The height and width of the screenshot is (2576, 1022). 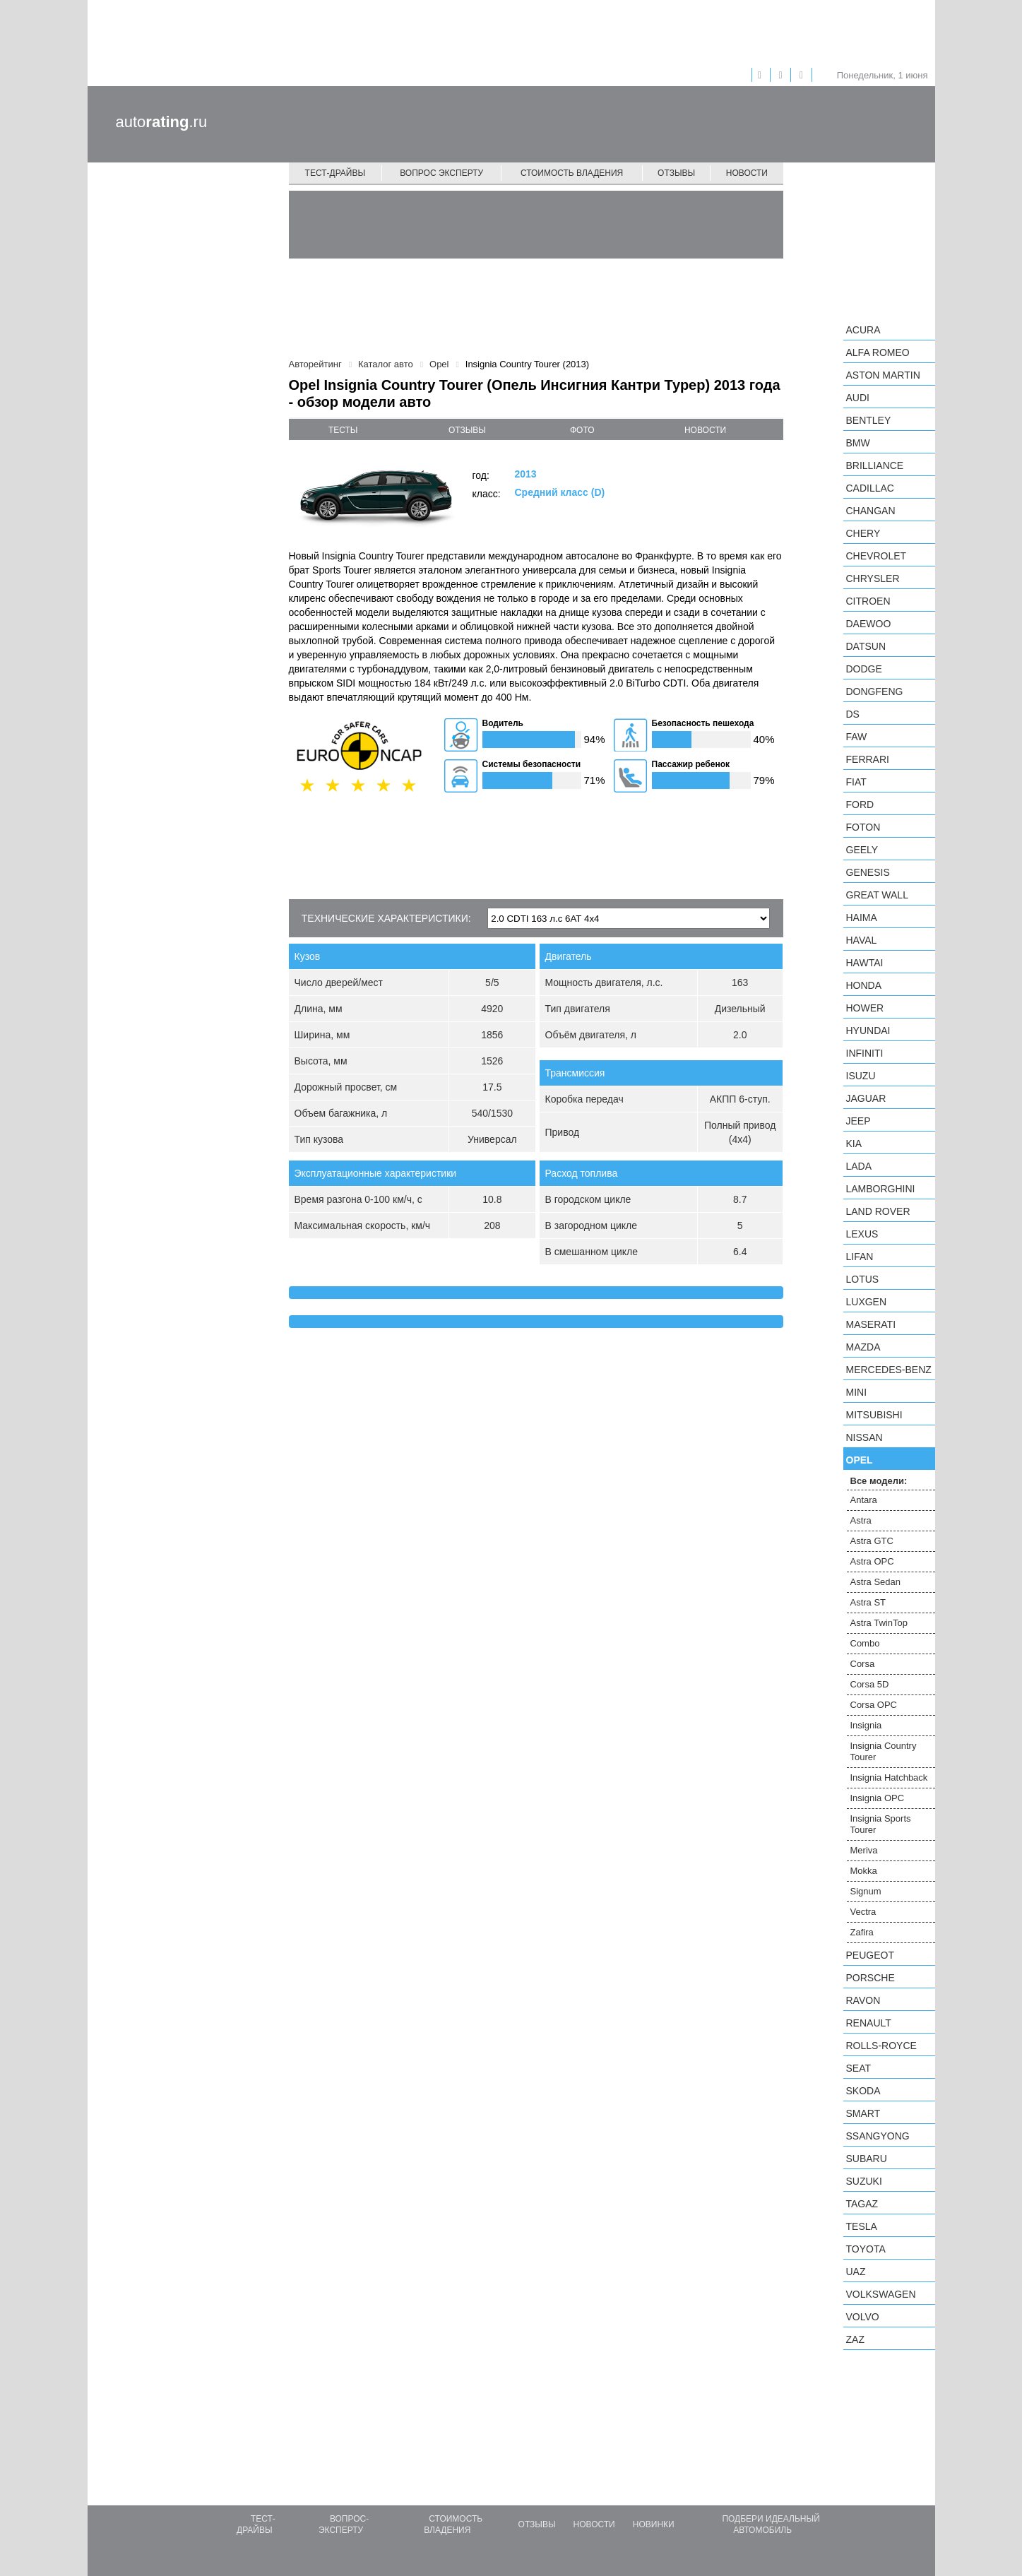 I want to click on Zafira, so click(x=862, y=1932).